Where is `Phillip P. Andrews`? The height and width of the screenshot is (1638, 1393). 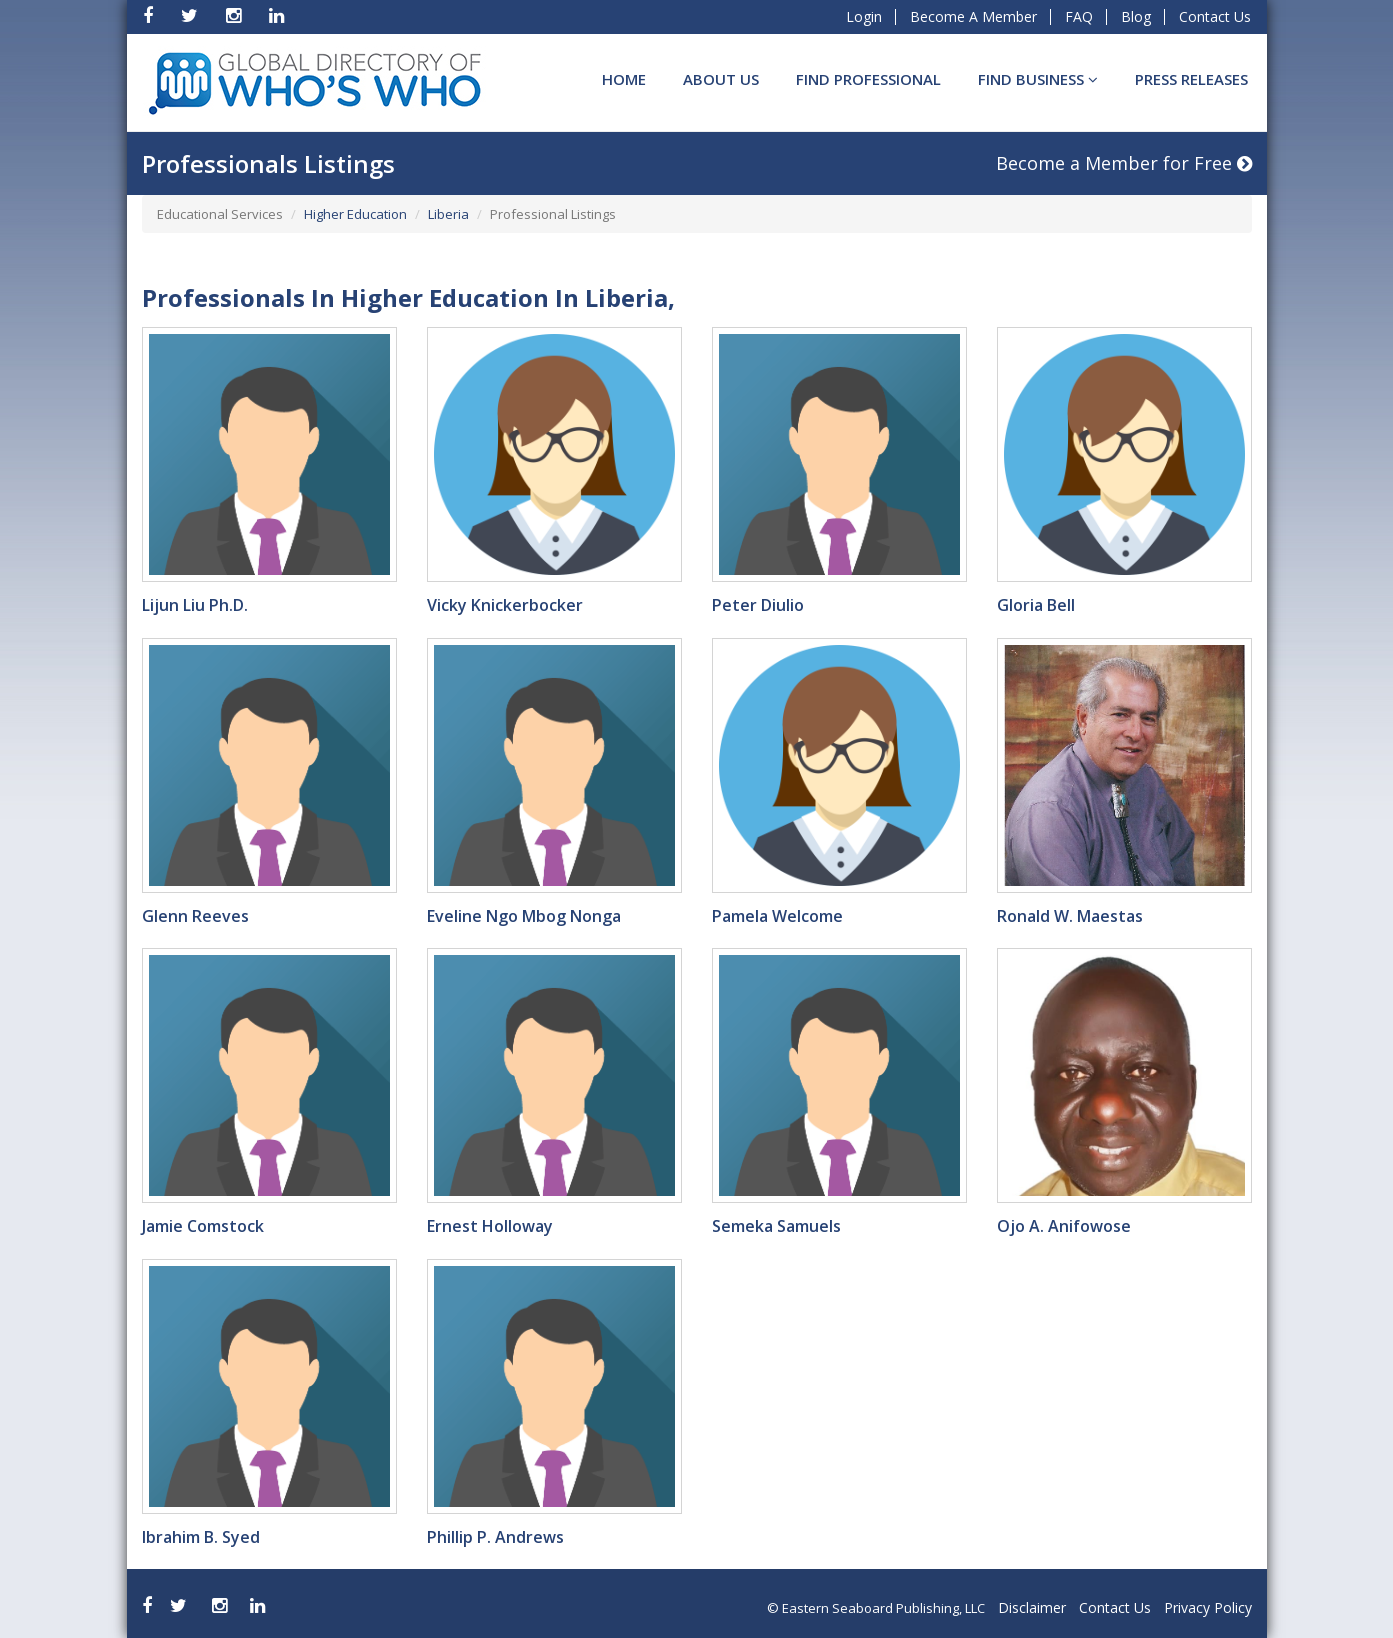
Phillip P. Andrews is located at coordinates (495, 1537).